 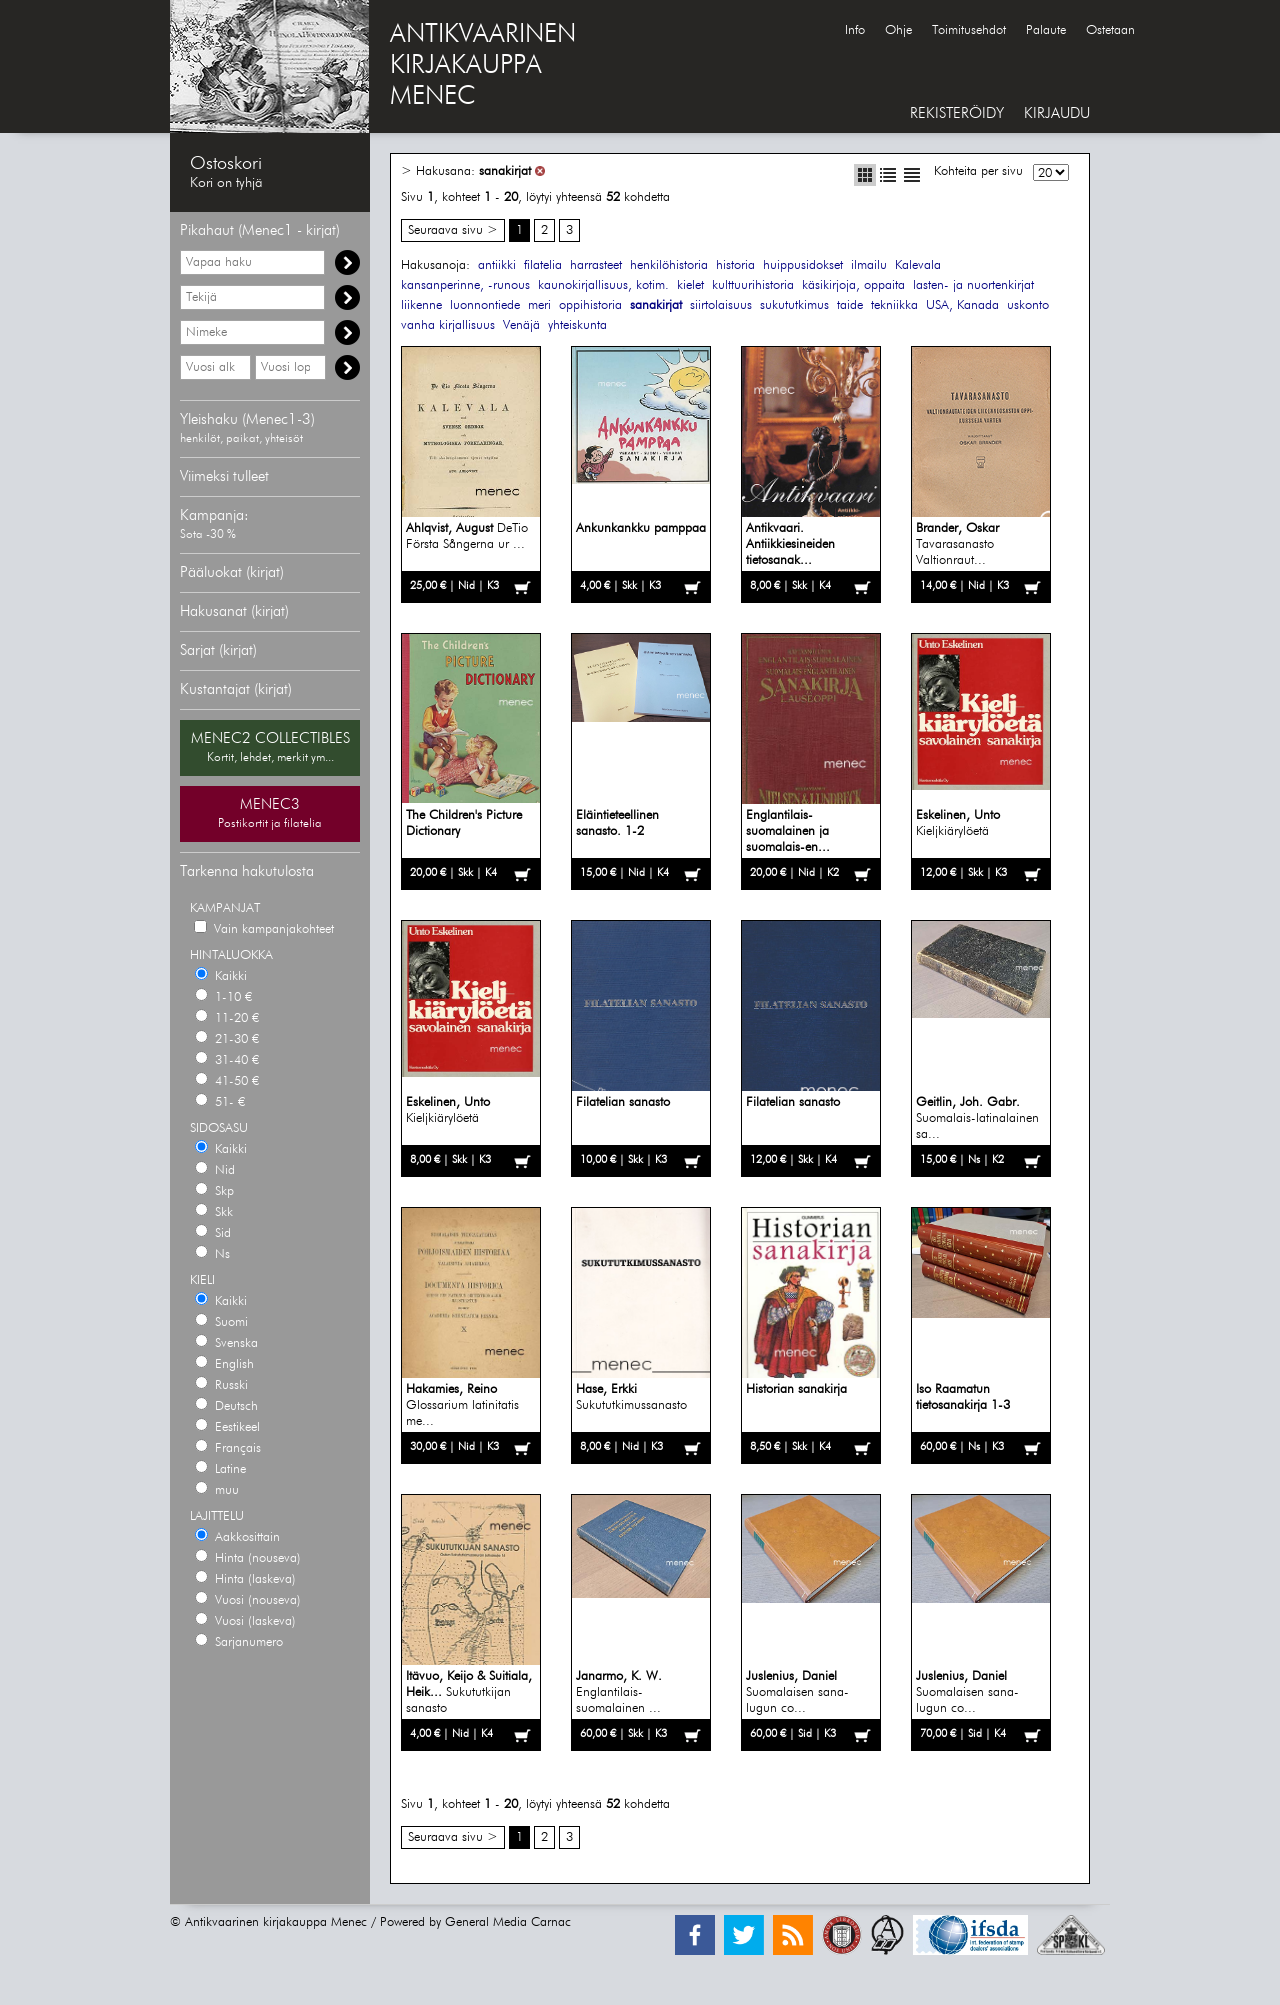 What do you see at coordinates (721, 305) in the screenshot?
I see `siirtolaisuus` at bounding box center [721, 305].